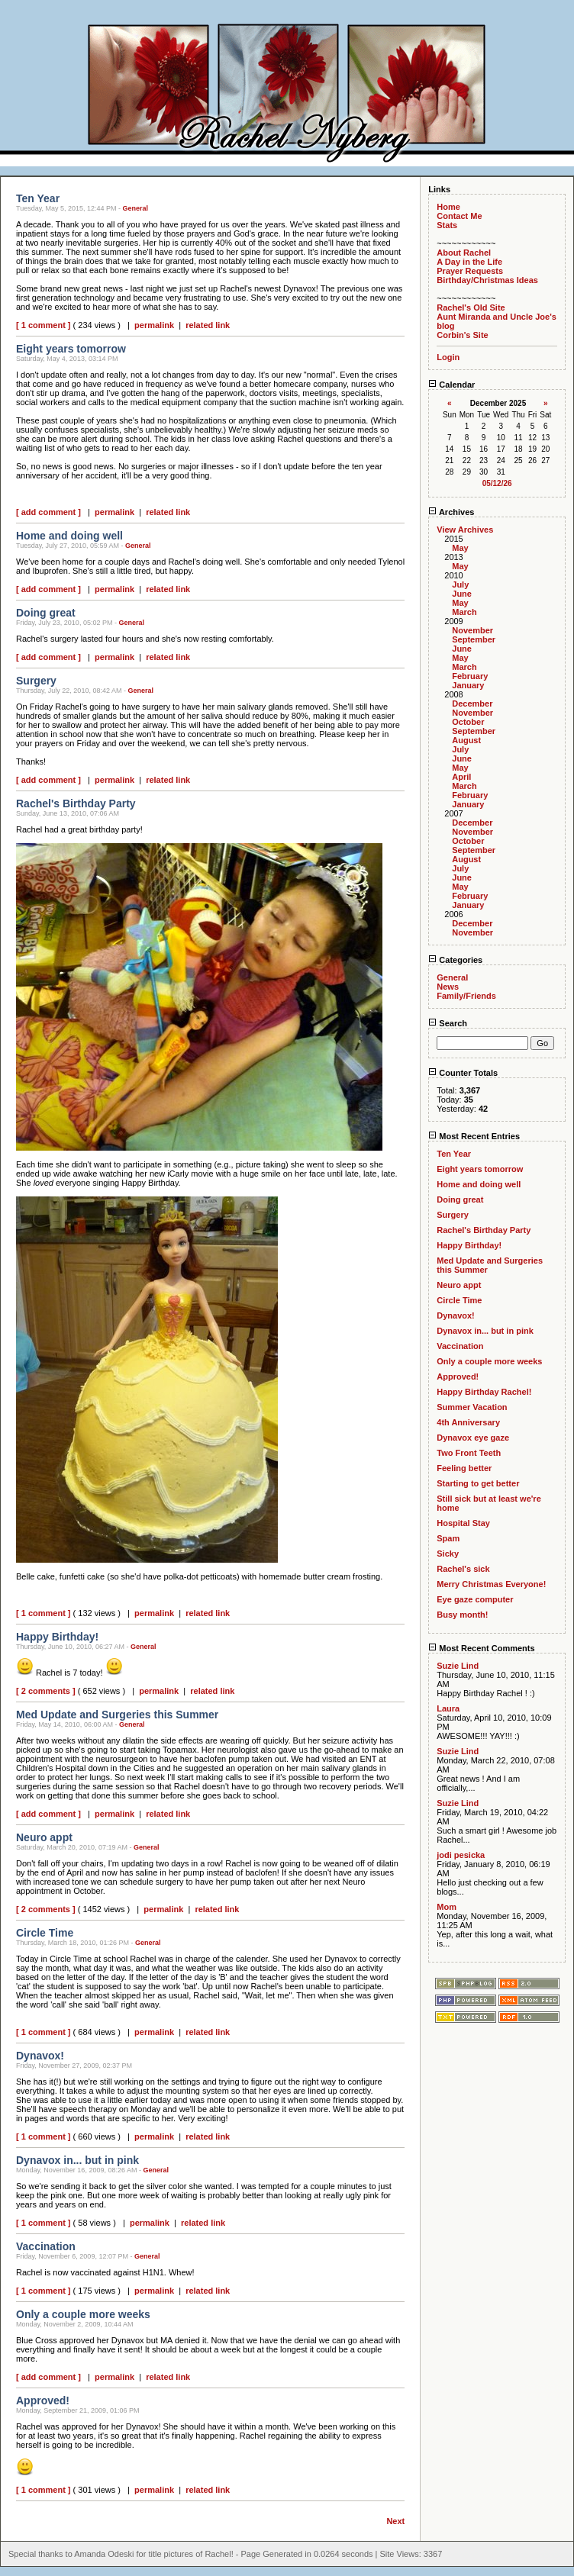 The image size is (574, 2576). Describe the element at coordinates (468, 721) in the screenshot. I see `October` at that location.